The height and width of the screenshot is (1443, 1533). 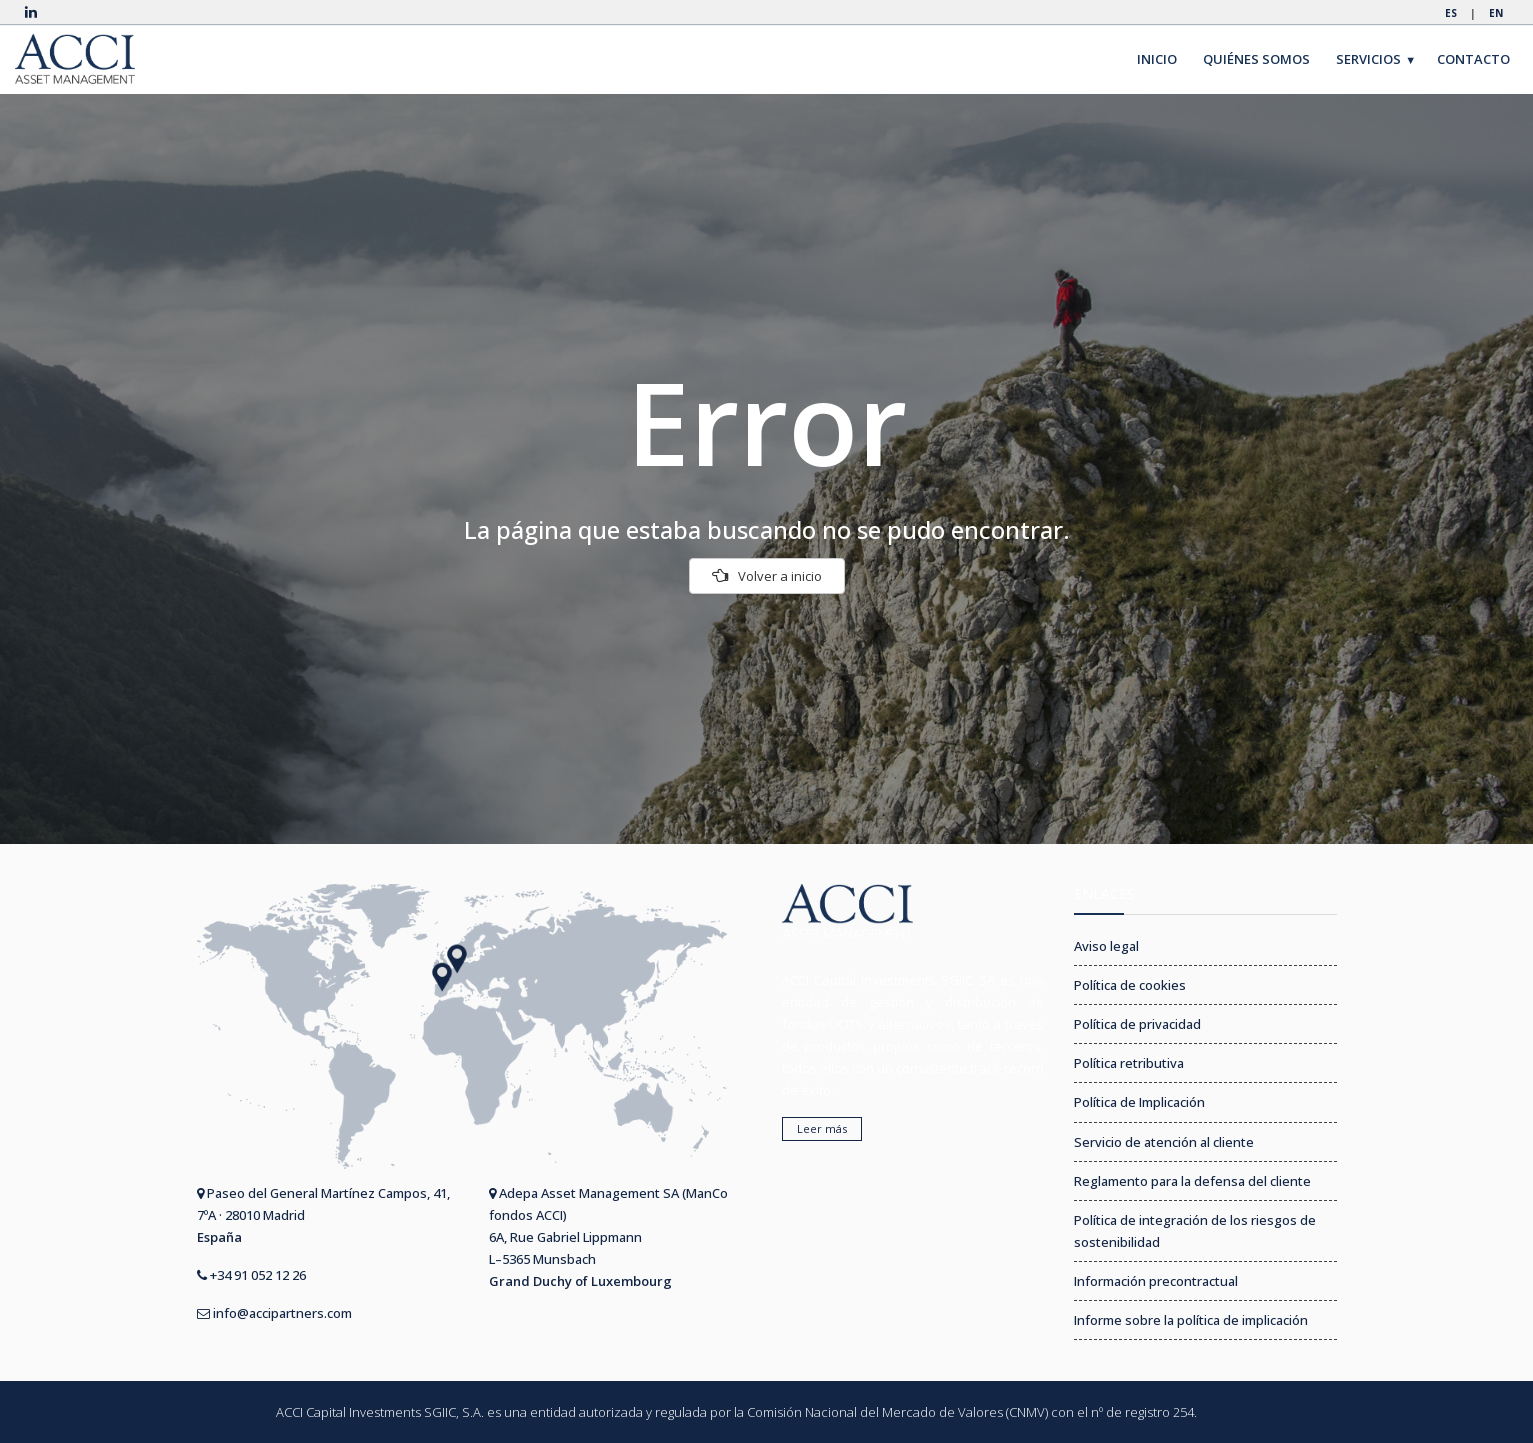 What do you see at coordinates (1256, 59) in the screenshot?
I see `QUIÉNES SOMOS` at bounding box center [1256, 59].